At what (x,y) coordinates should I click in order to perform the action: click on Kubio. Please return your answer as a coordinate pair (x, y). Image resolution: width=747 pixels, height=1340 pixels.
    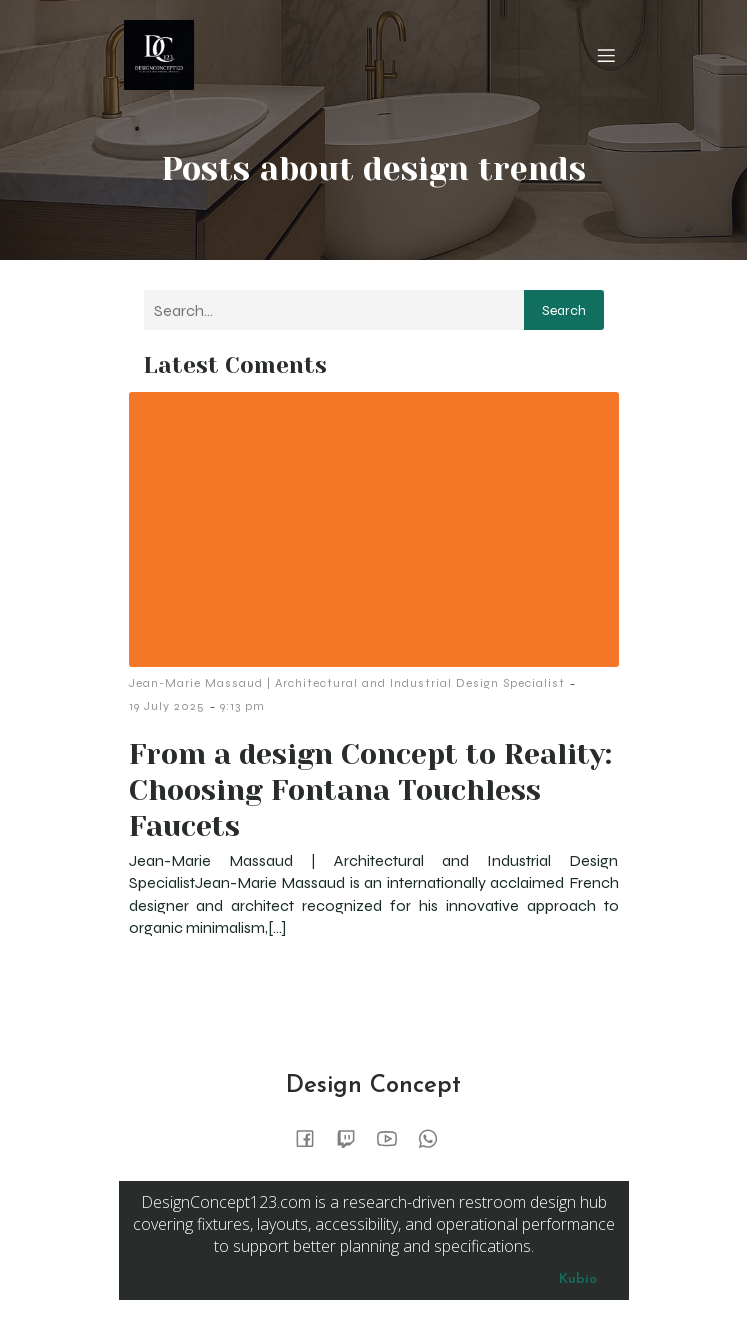
    Looking at the image, I should click on (578, 1279).